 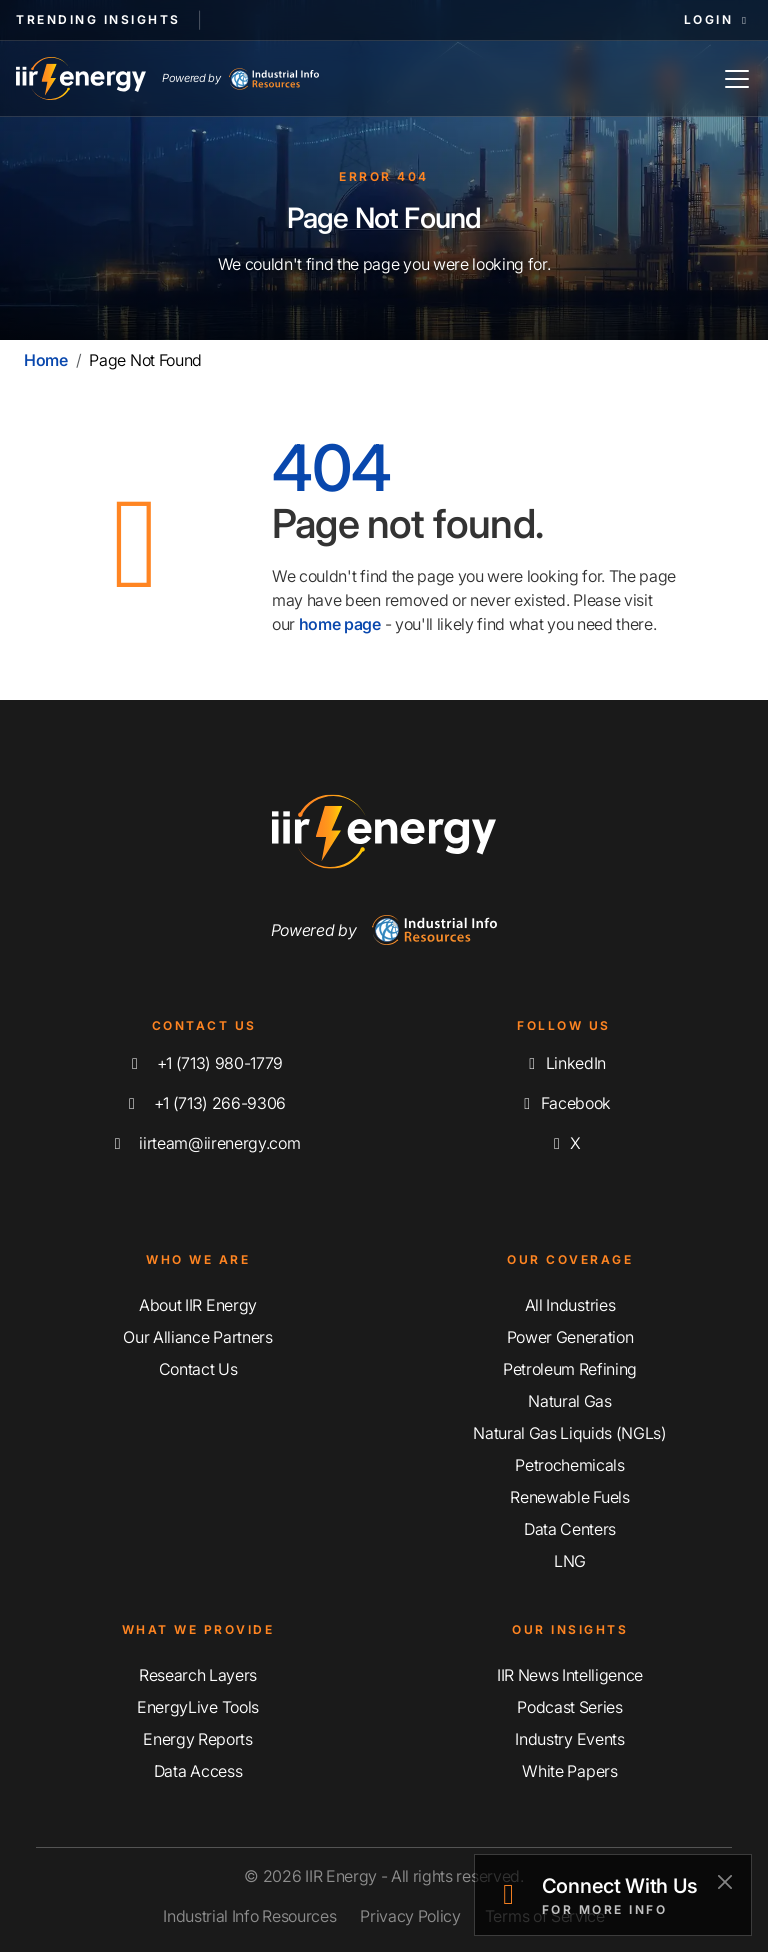 I want to click on Research Layers [Discover Our Resarch Layers], so click(x=198, y=1675).